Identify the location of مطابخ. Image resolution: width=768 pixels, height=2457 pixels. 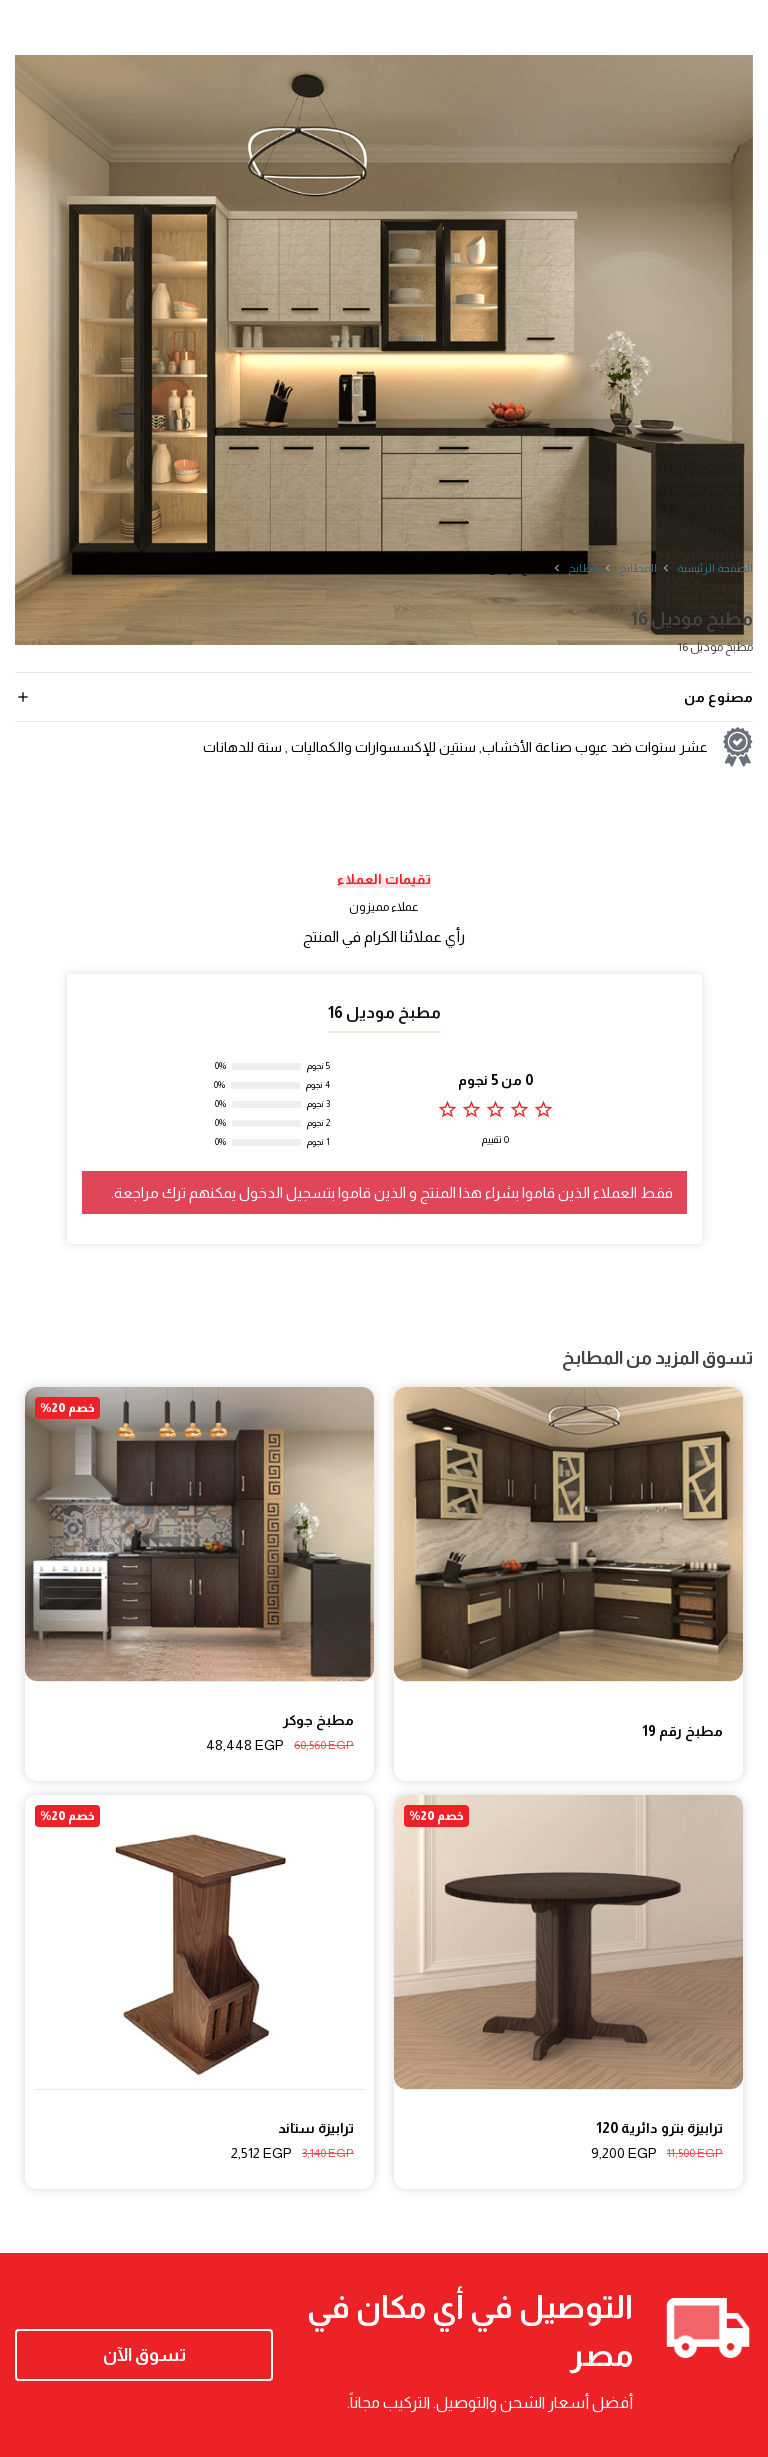
(583, 568).